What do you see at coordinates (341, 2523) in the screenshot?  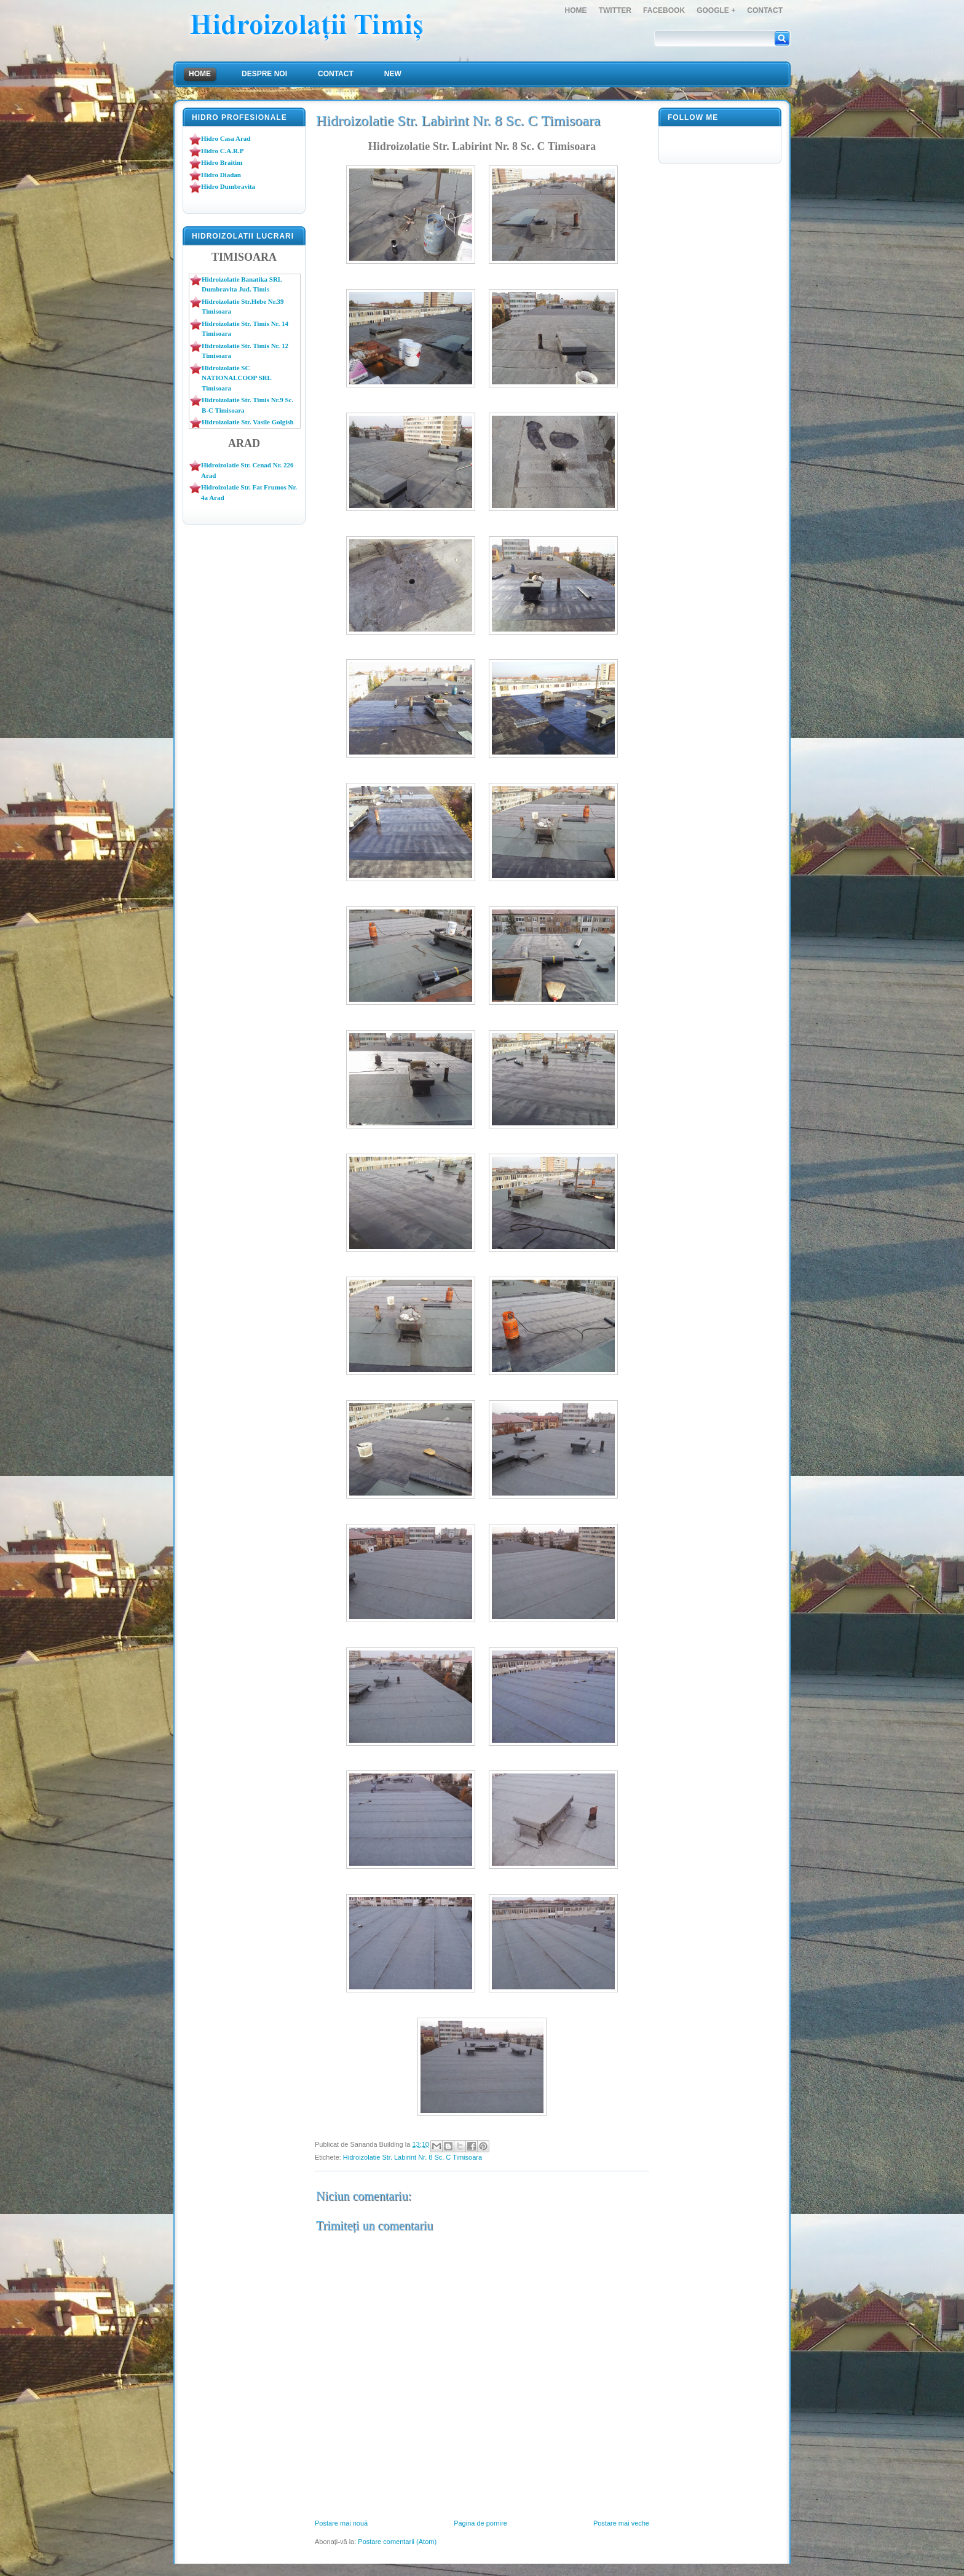 I see `Postare mai nouă` at bounding box center [341, 2523].